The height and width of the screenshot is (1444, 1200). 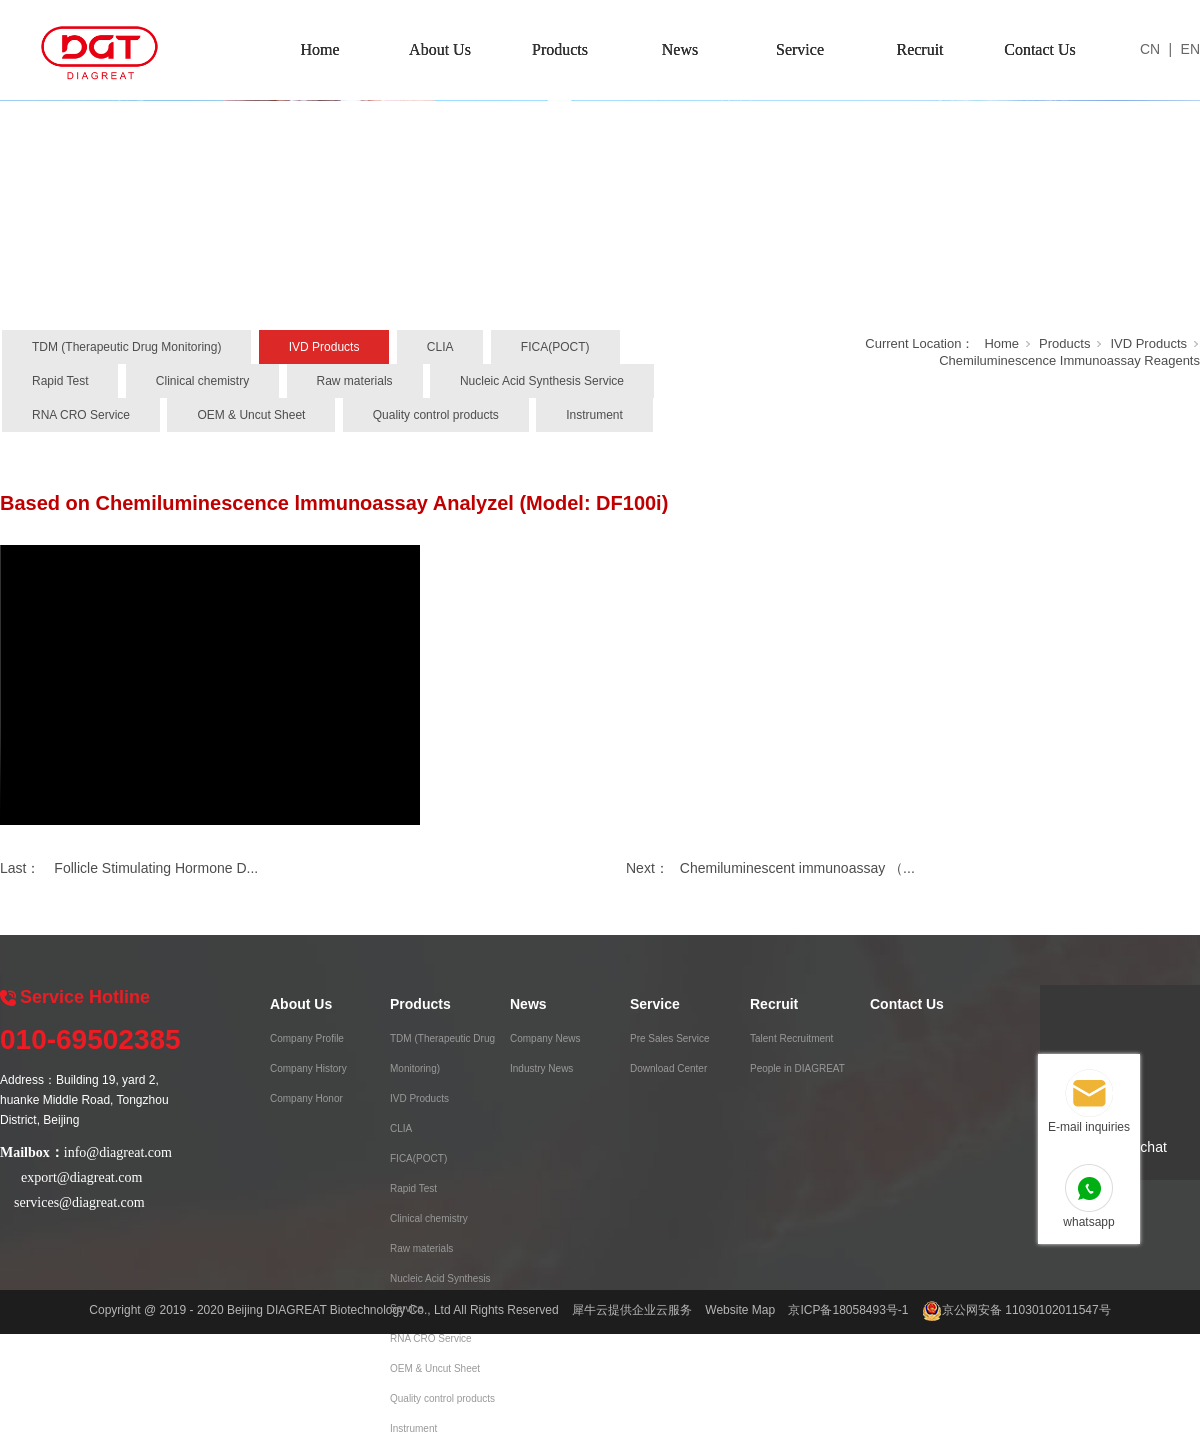 What do you see at coordinates (680, 49) in the screenshot?
I see `News` at bounding box center [680, 49].